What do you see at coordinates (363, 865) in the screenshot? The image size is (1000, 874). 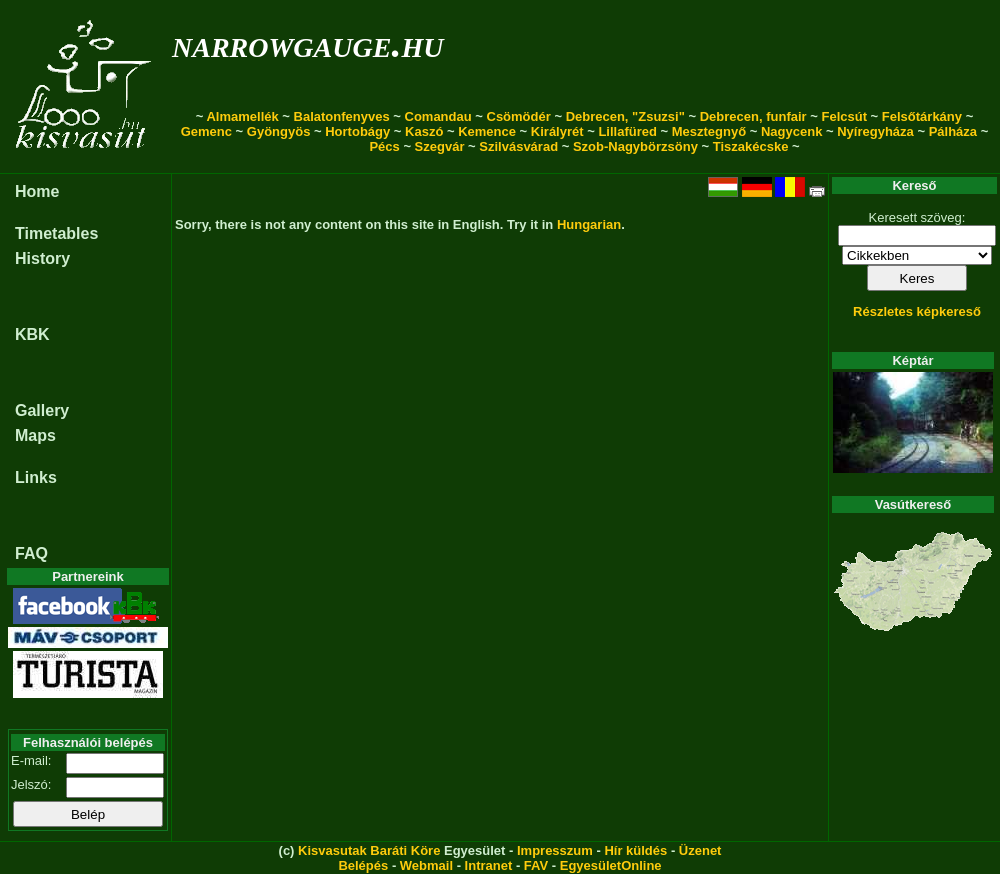 I see `Belépés` at bounding box center [363, 865].